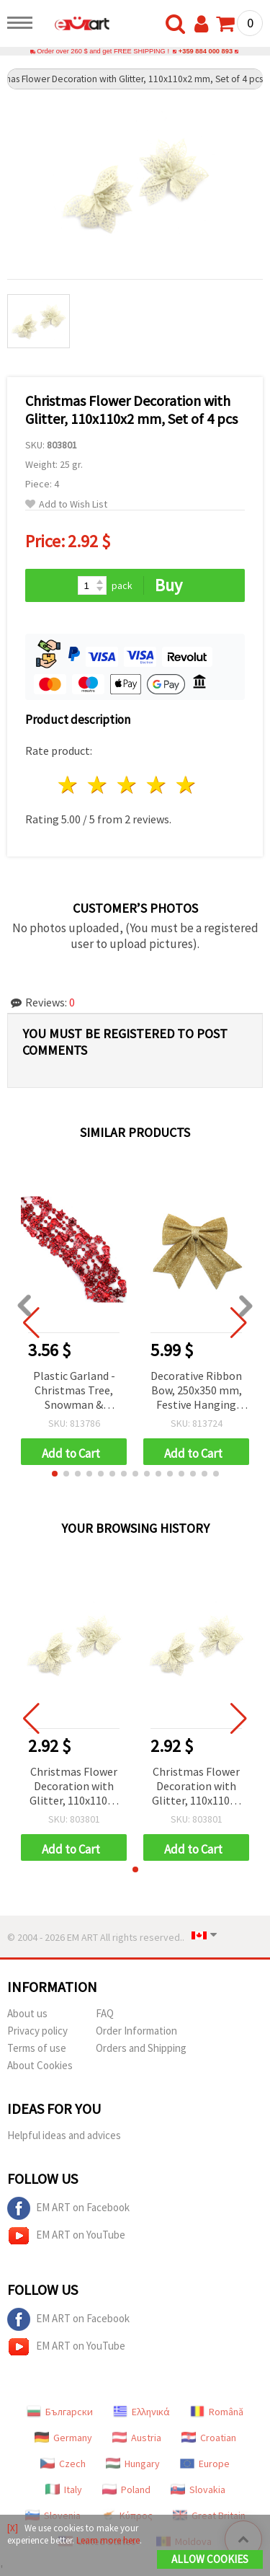 Image resolution: width=270 pixels, height=2576 pixels. Describe the element at coordinates (206, 51) in the screenshot. I see `+359 884 000 893` at that location.